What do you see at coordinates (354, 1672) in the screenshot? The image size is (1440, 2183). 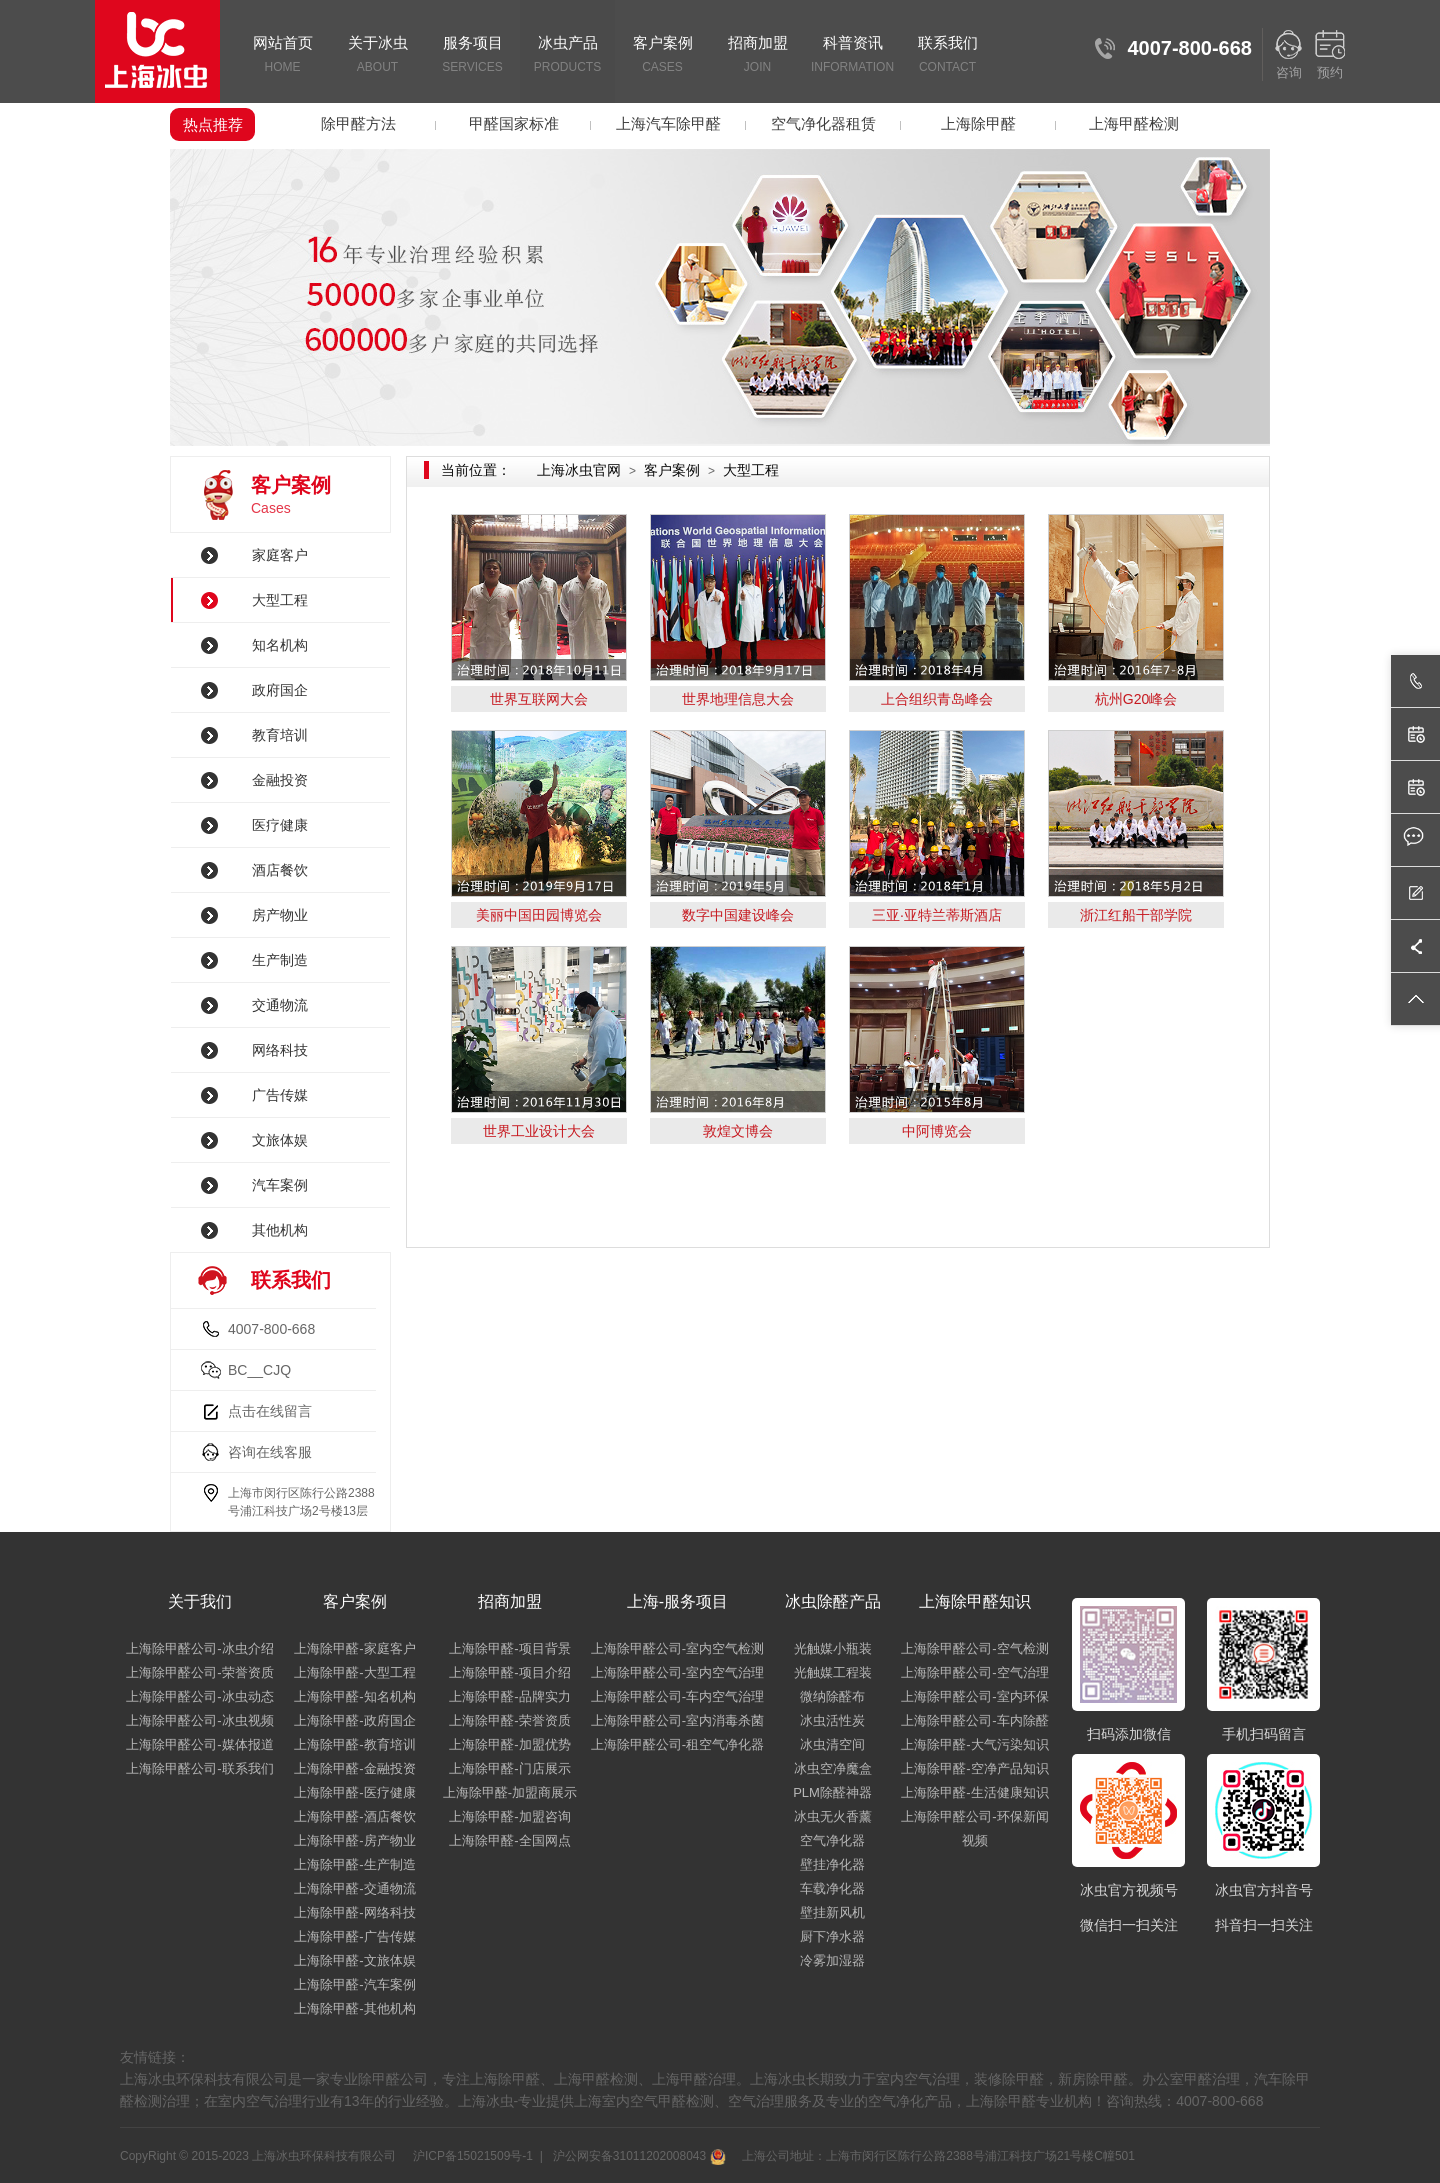 I see `上海除甲醛-大型工程` at bounding box center [354, 1672].